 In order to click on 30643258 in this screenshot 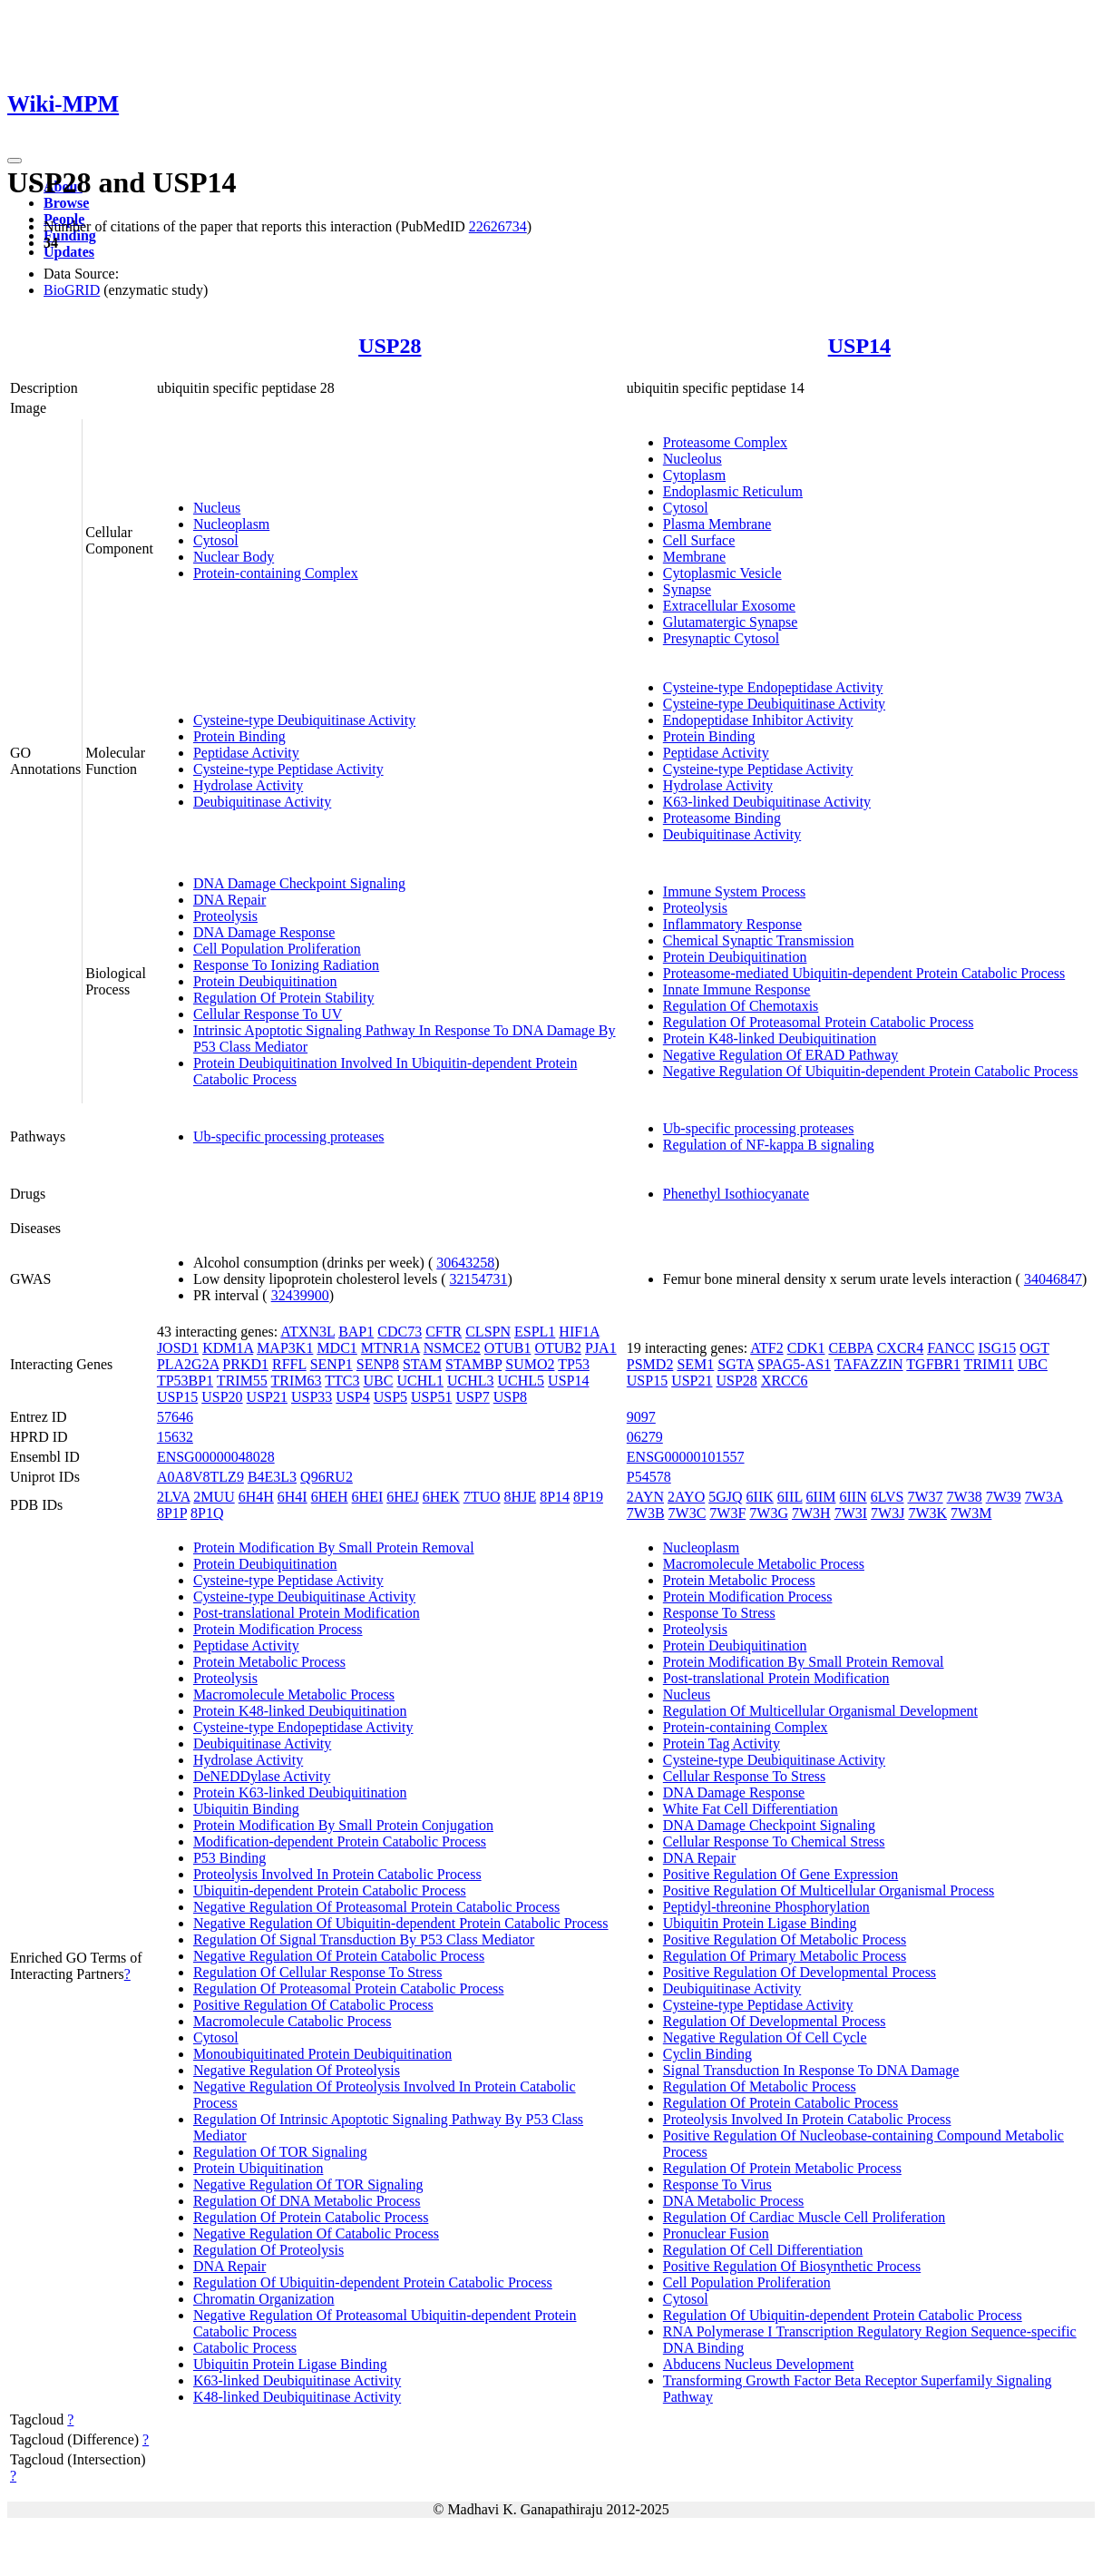, I will do `click(465, 1262)`.